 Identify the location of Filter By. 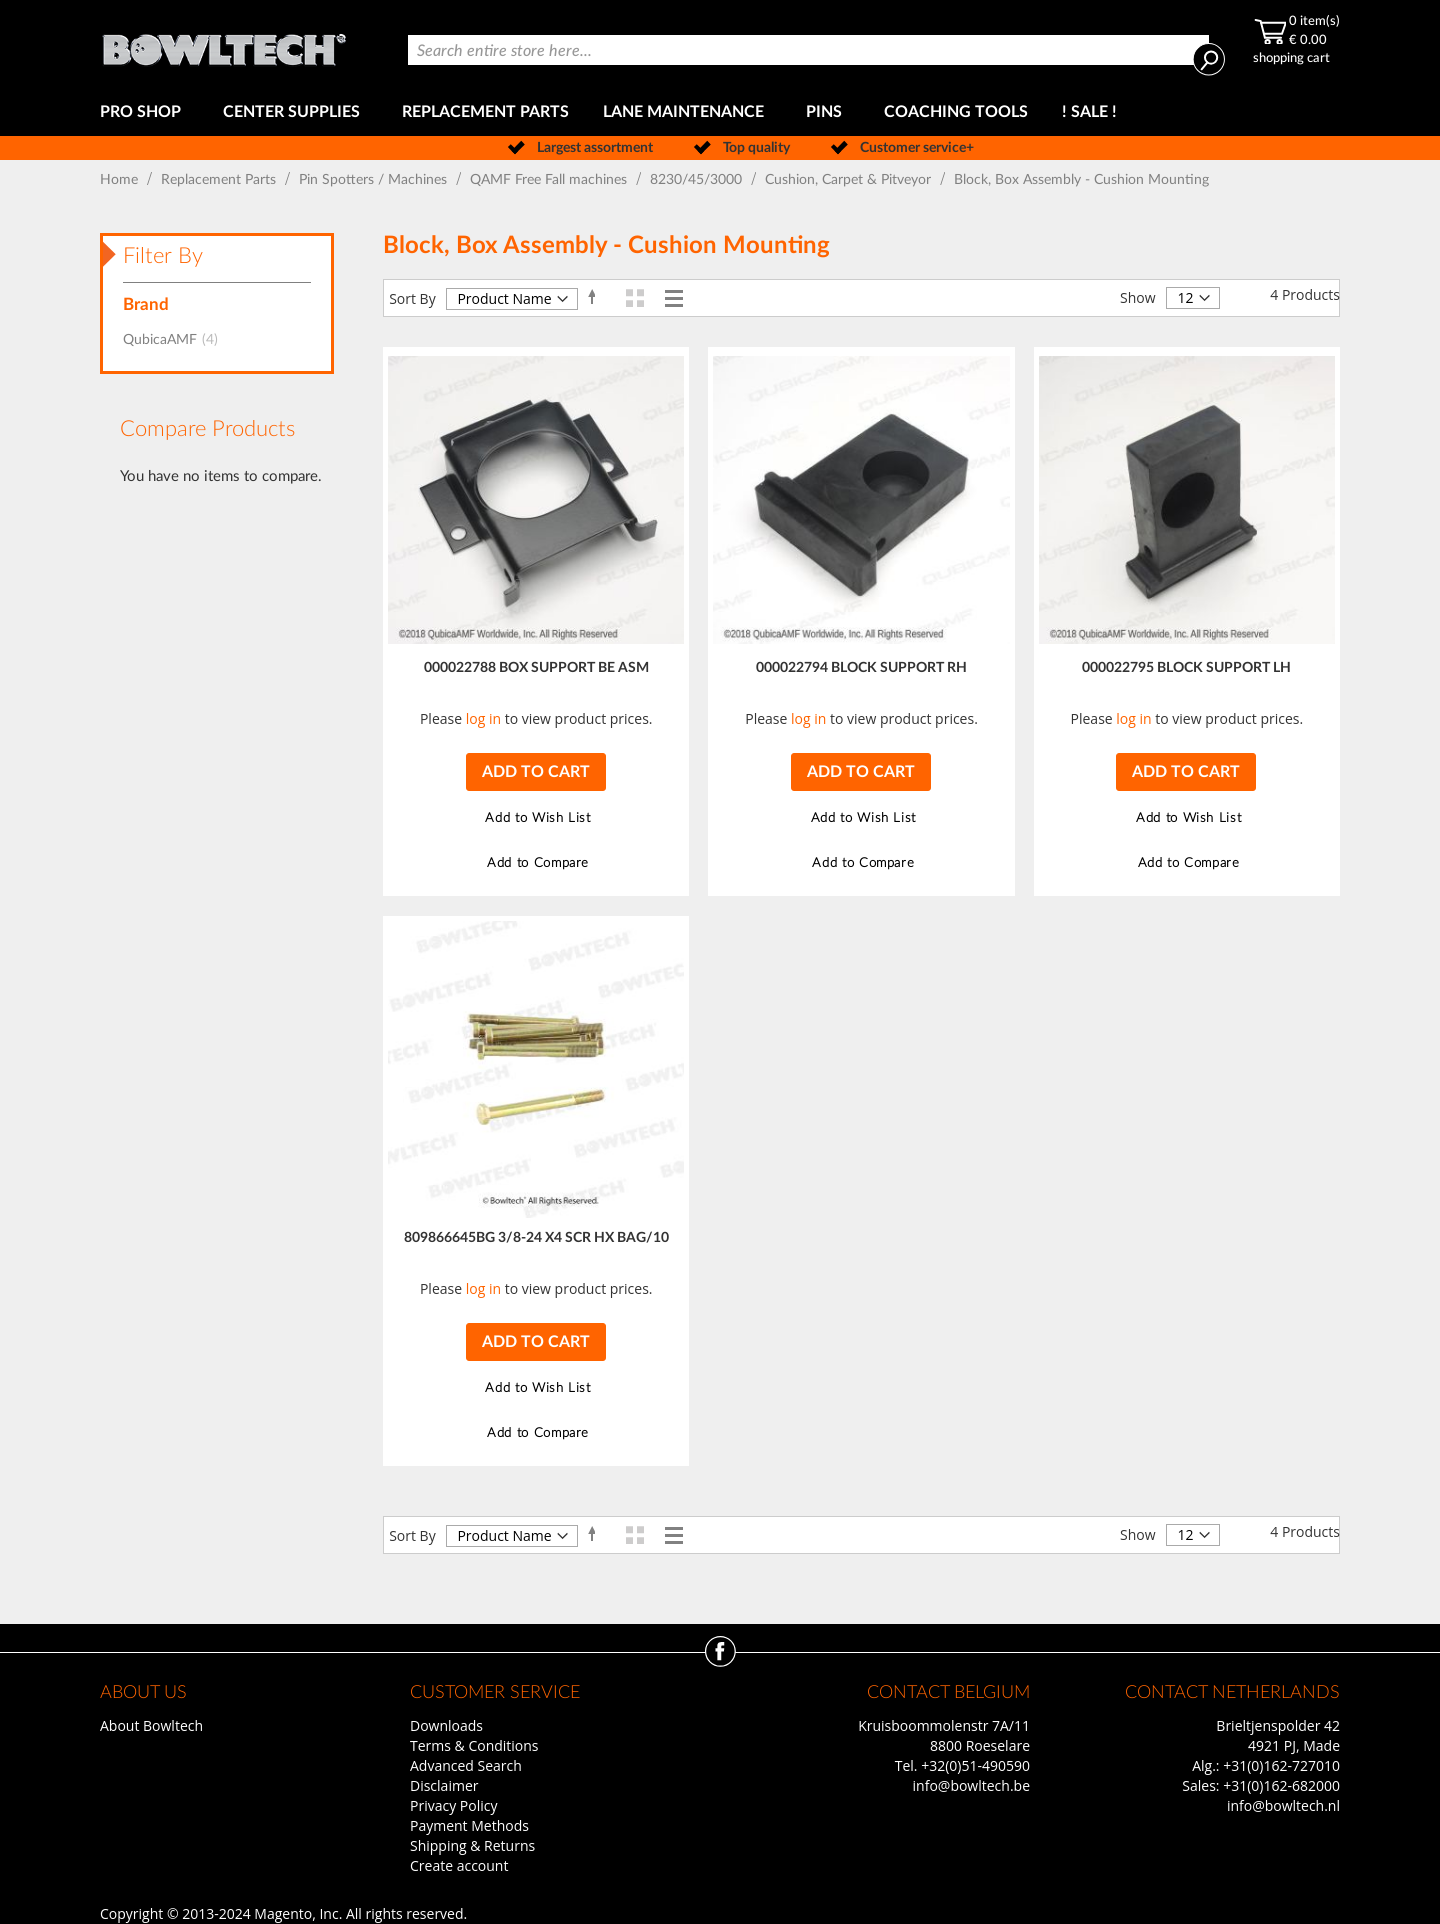
(163, 256).